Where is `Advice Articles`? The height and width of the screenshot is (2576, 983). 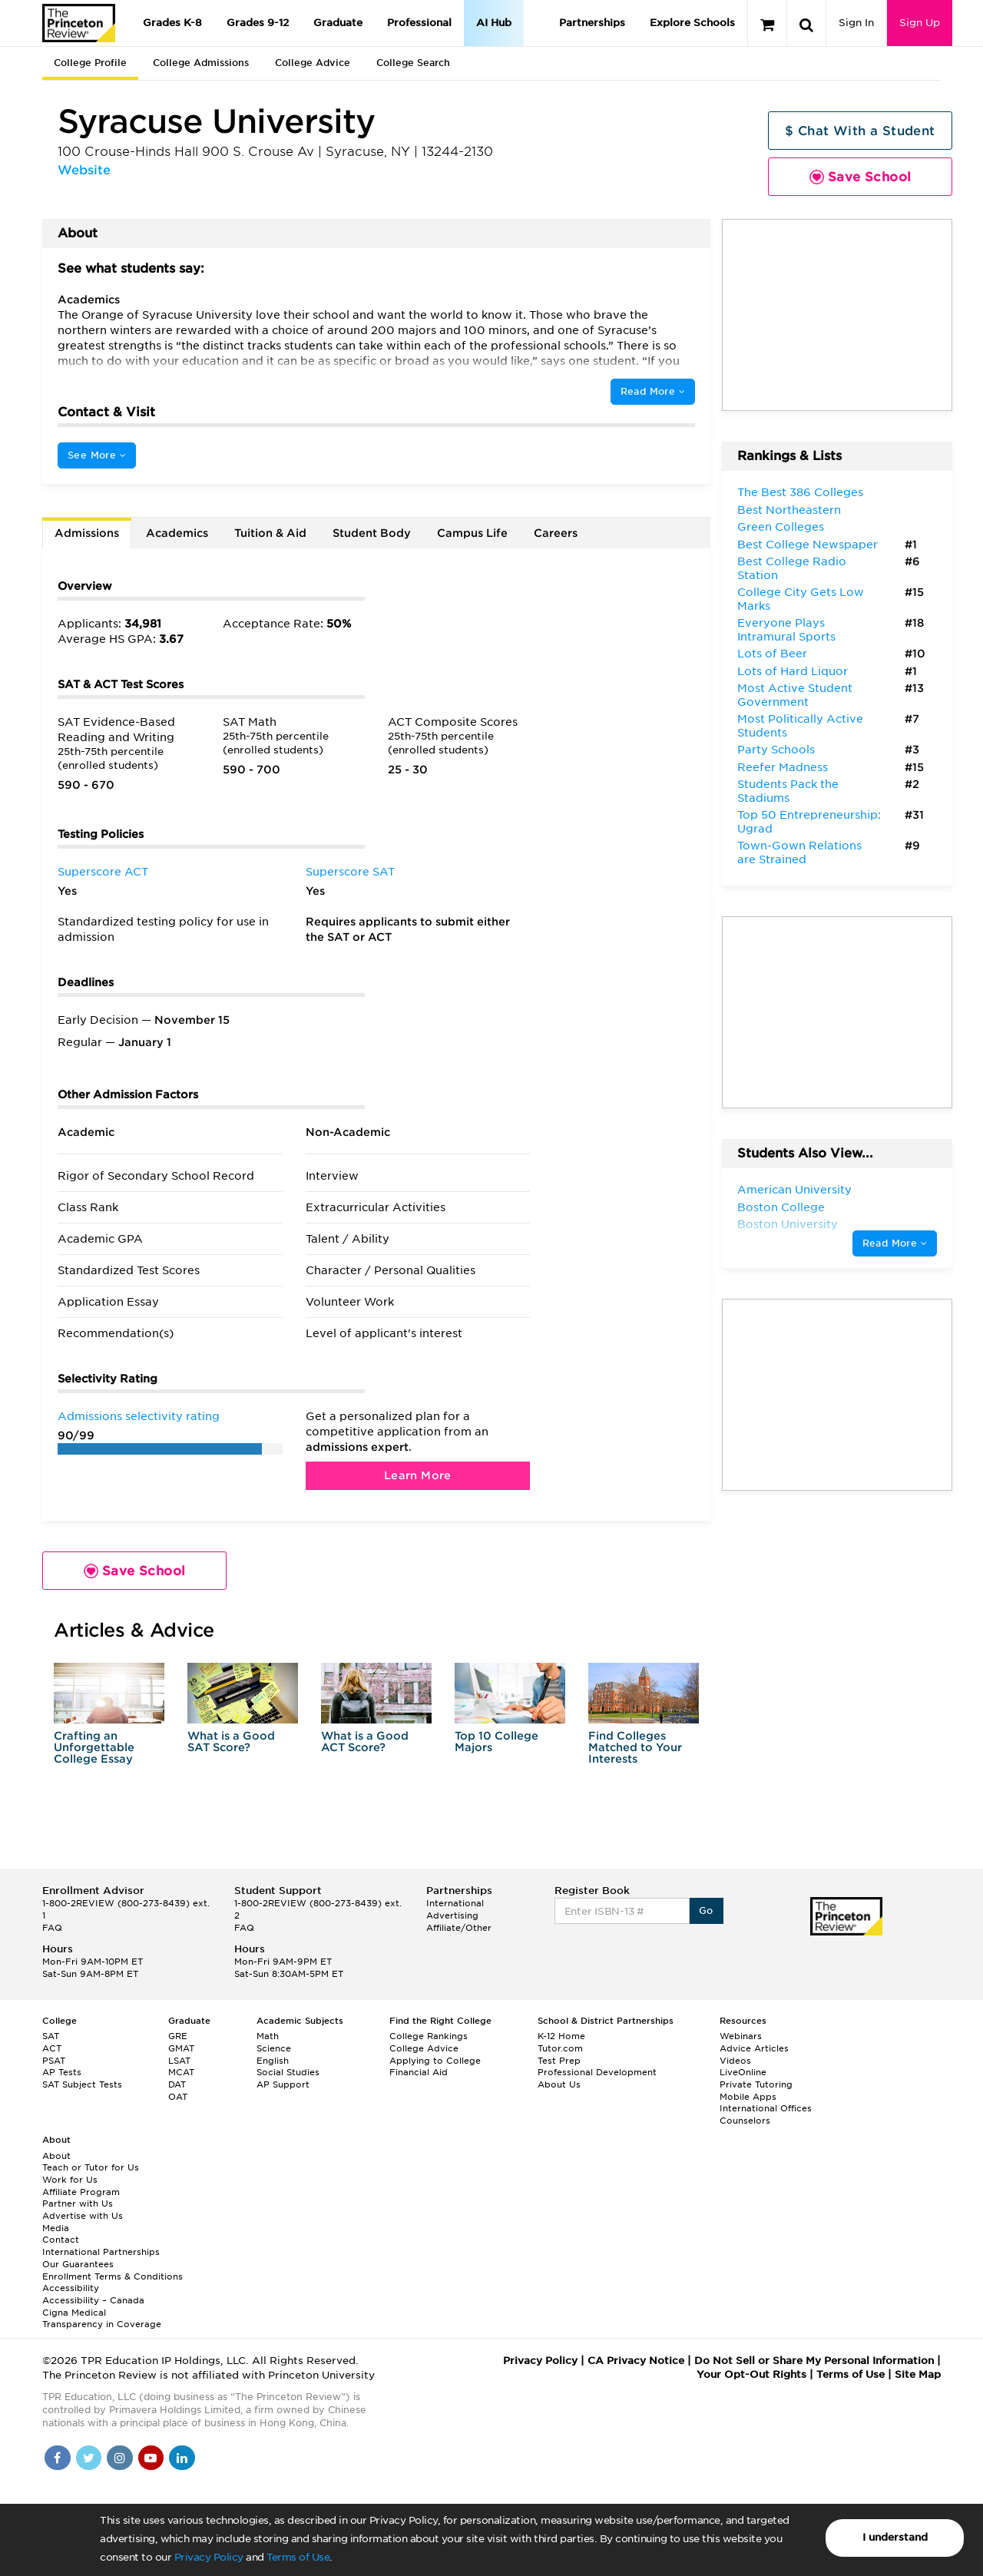
Advice Articles is located at coordinates (754, 2048).